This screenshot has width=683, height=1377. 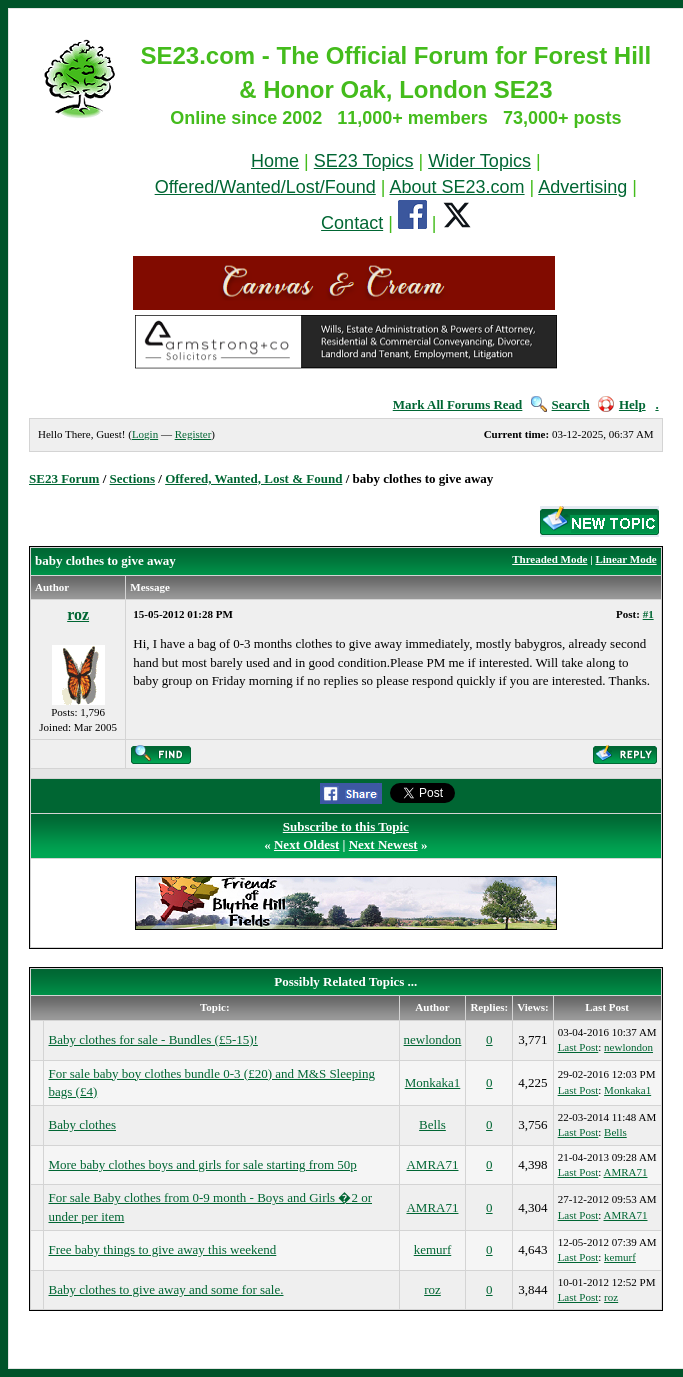 What do you see at coordinates (145, 434) in the screenshot?
I see `Login` at bounding box center [145, 434].